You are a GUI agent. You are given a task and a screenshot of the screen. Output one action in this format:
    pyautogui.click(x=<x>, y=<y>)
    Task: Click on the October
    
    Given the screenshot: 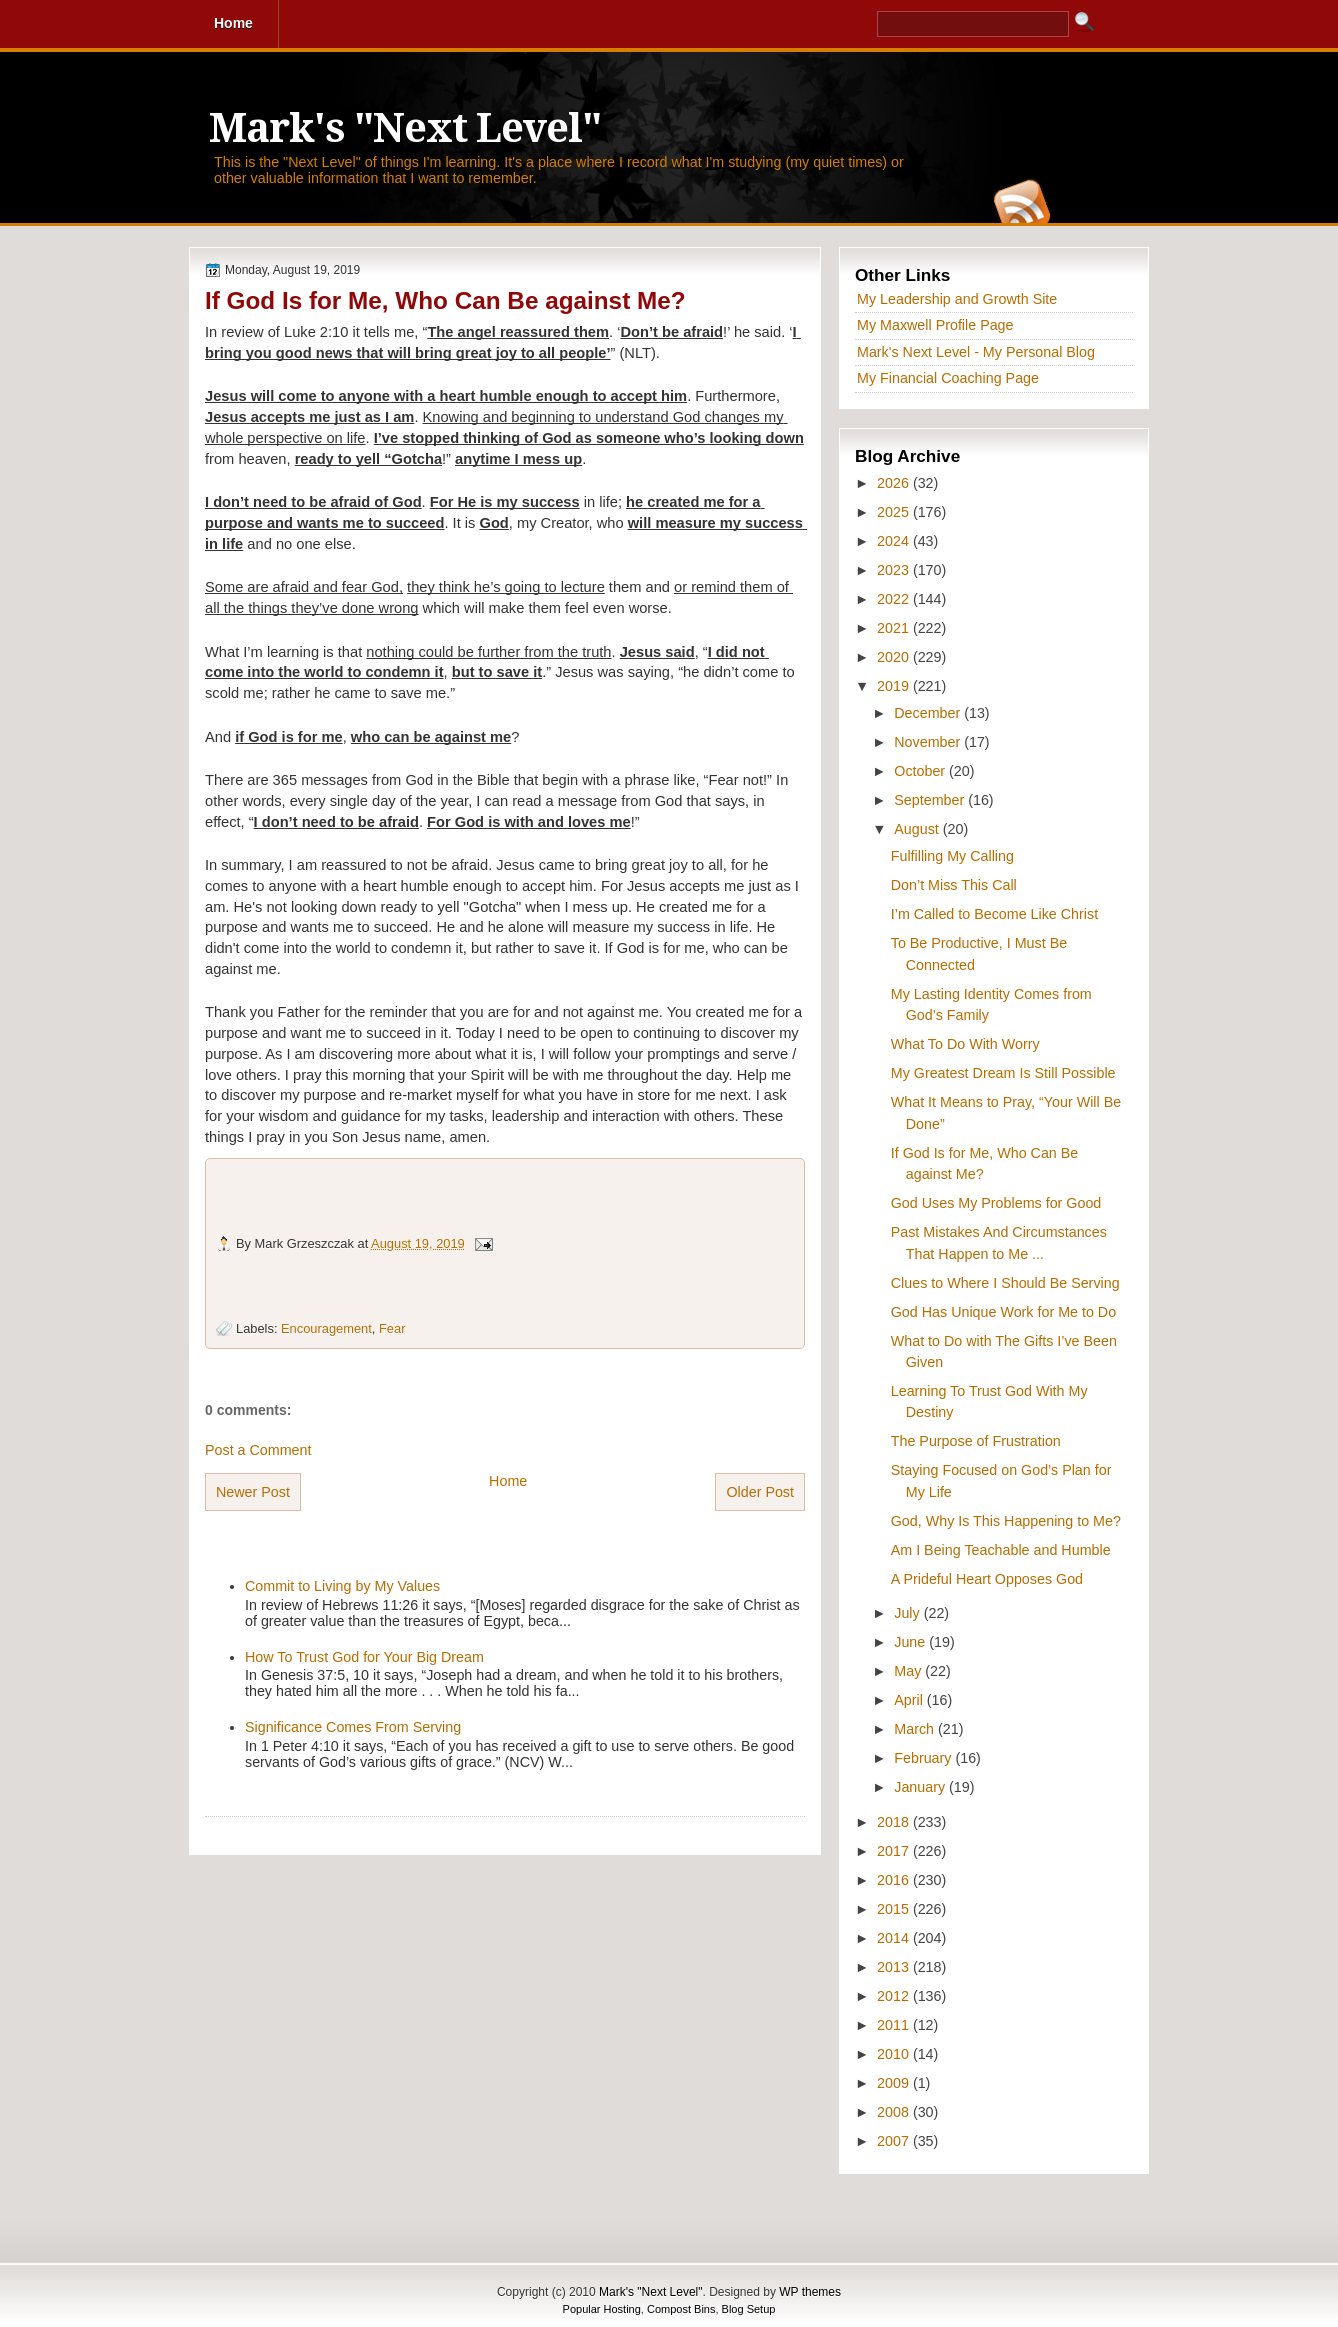 What is the action you would take?
    pyautogui.click(x=921, y=771)
    